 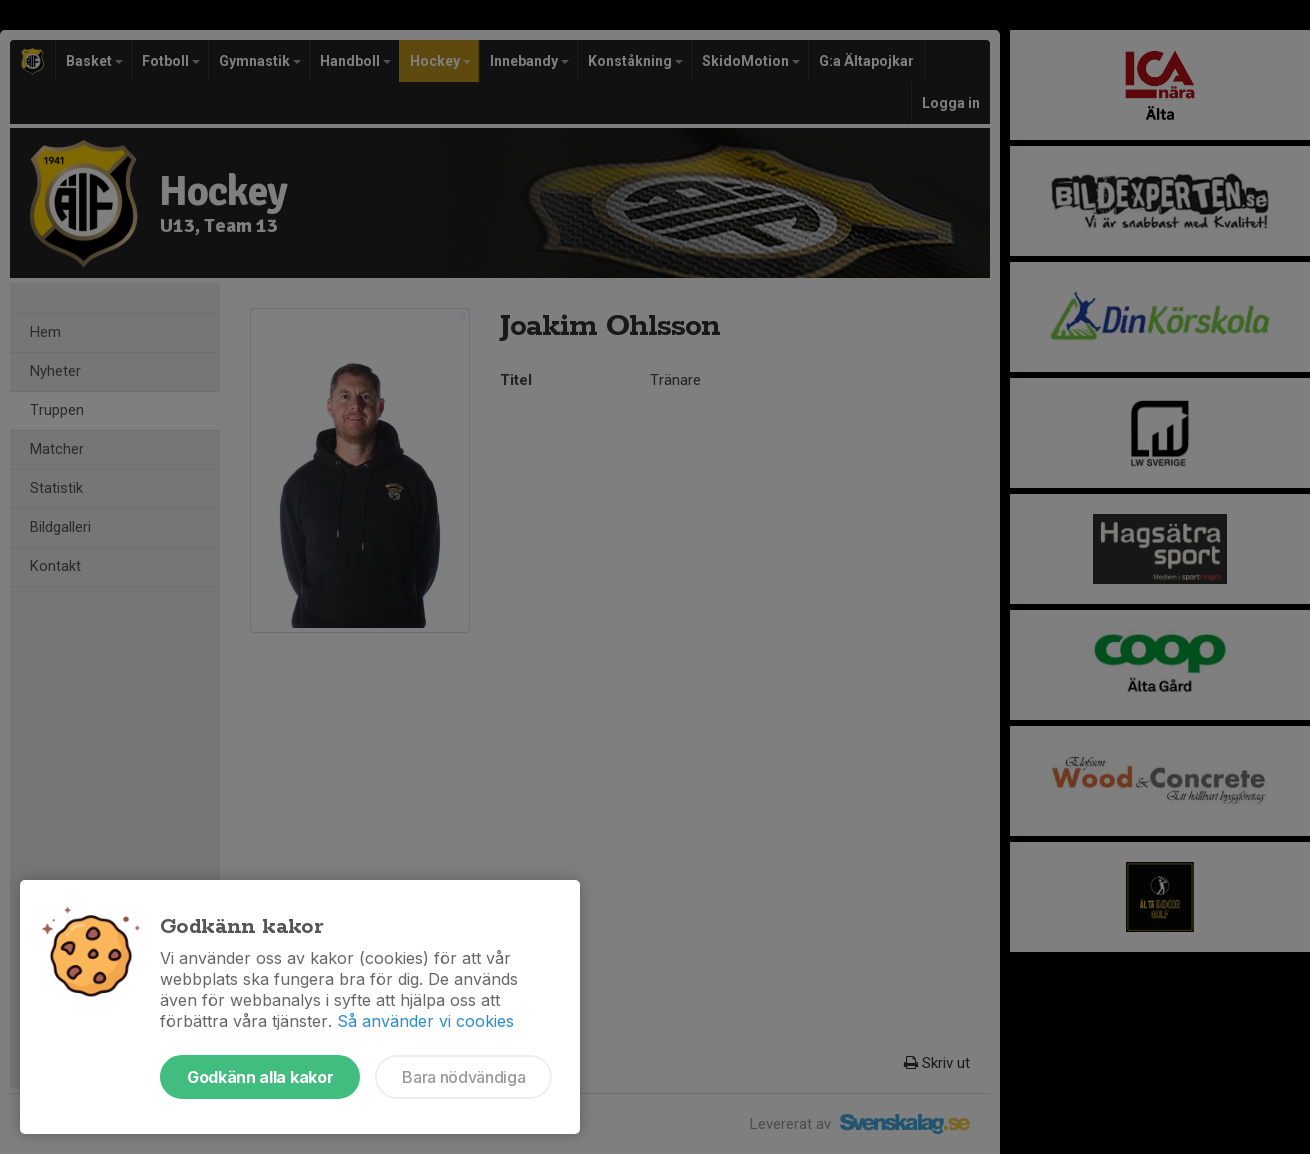 What do you see at coordinates (260, 1077) in the screenshot?
I see `Godkänn alla kakor` at bounding box center [260, 1077].